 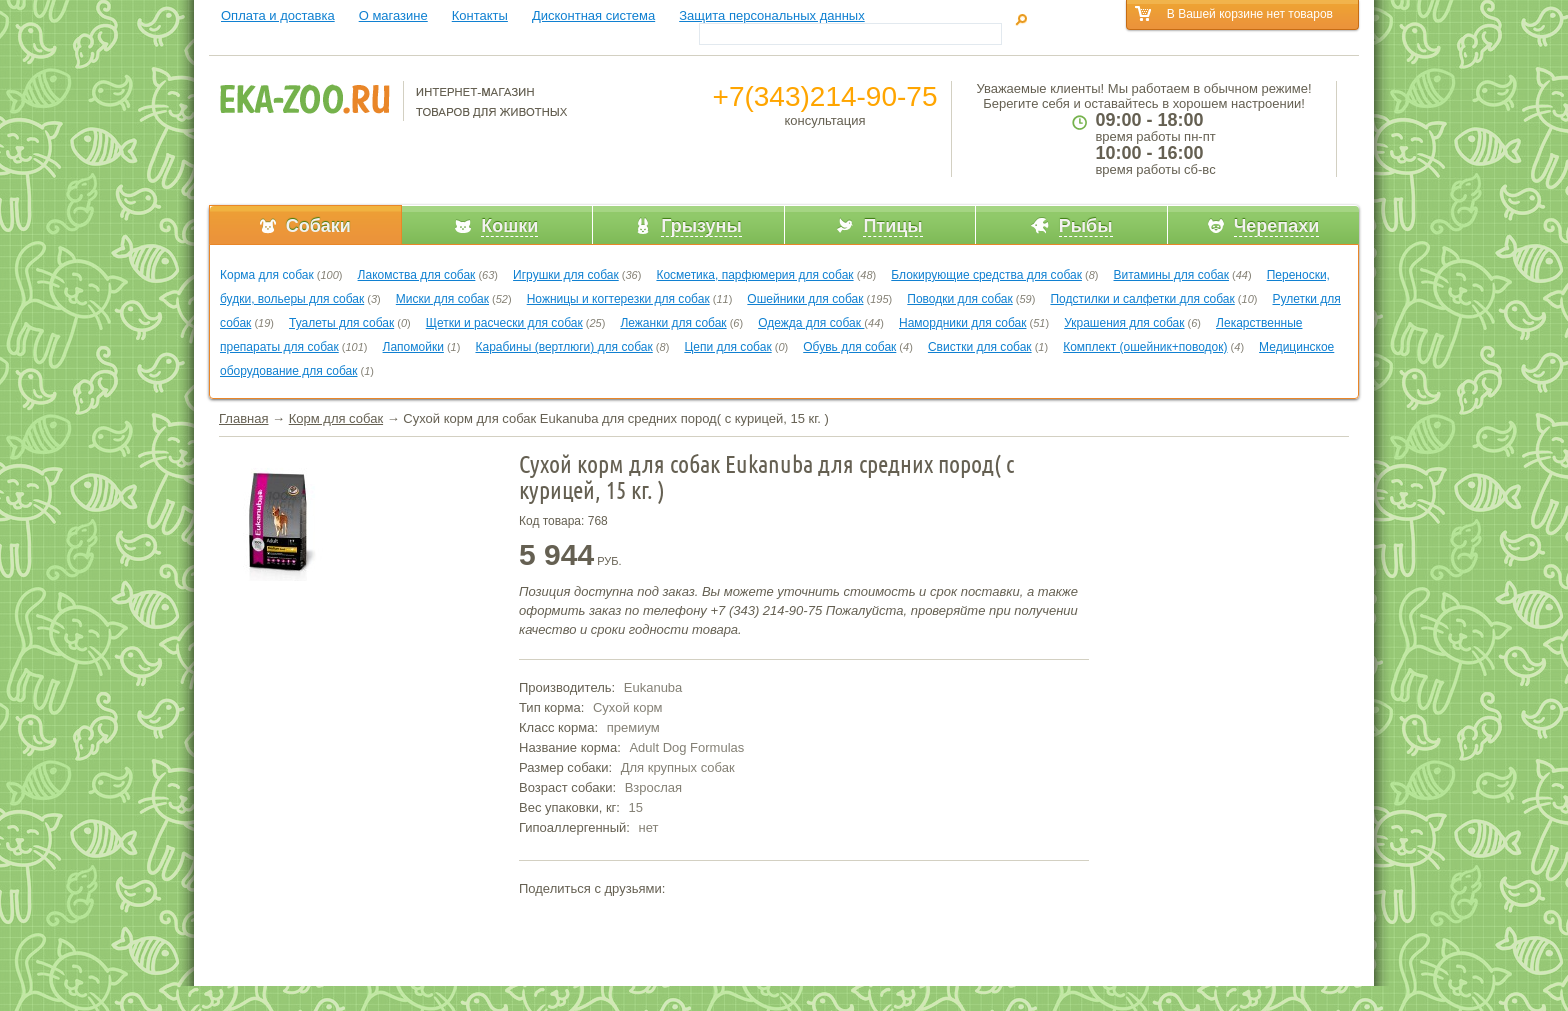 What do you see at coordinates (393, 15) in the screenshot?
I see `О магазине` at bounding box center [393, 15].